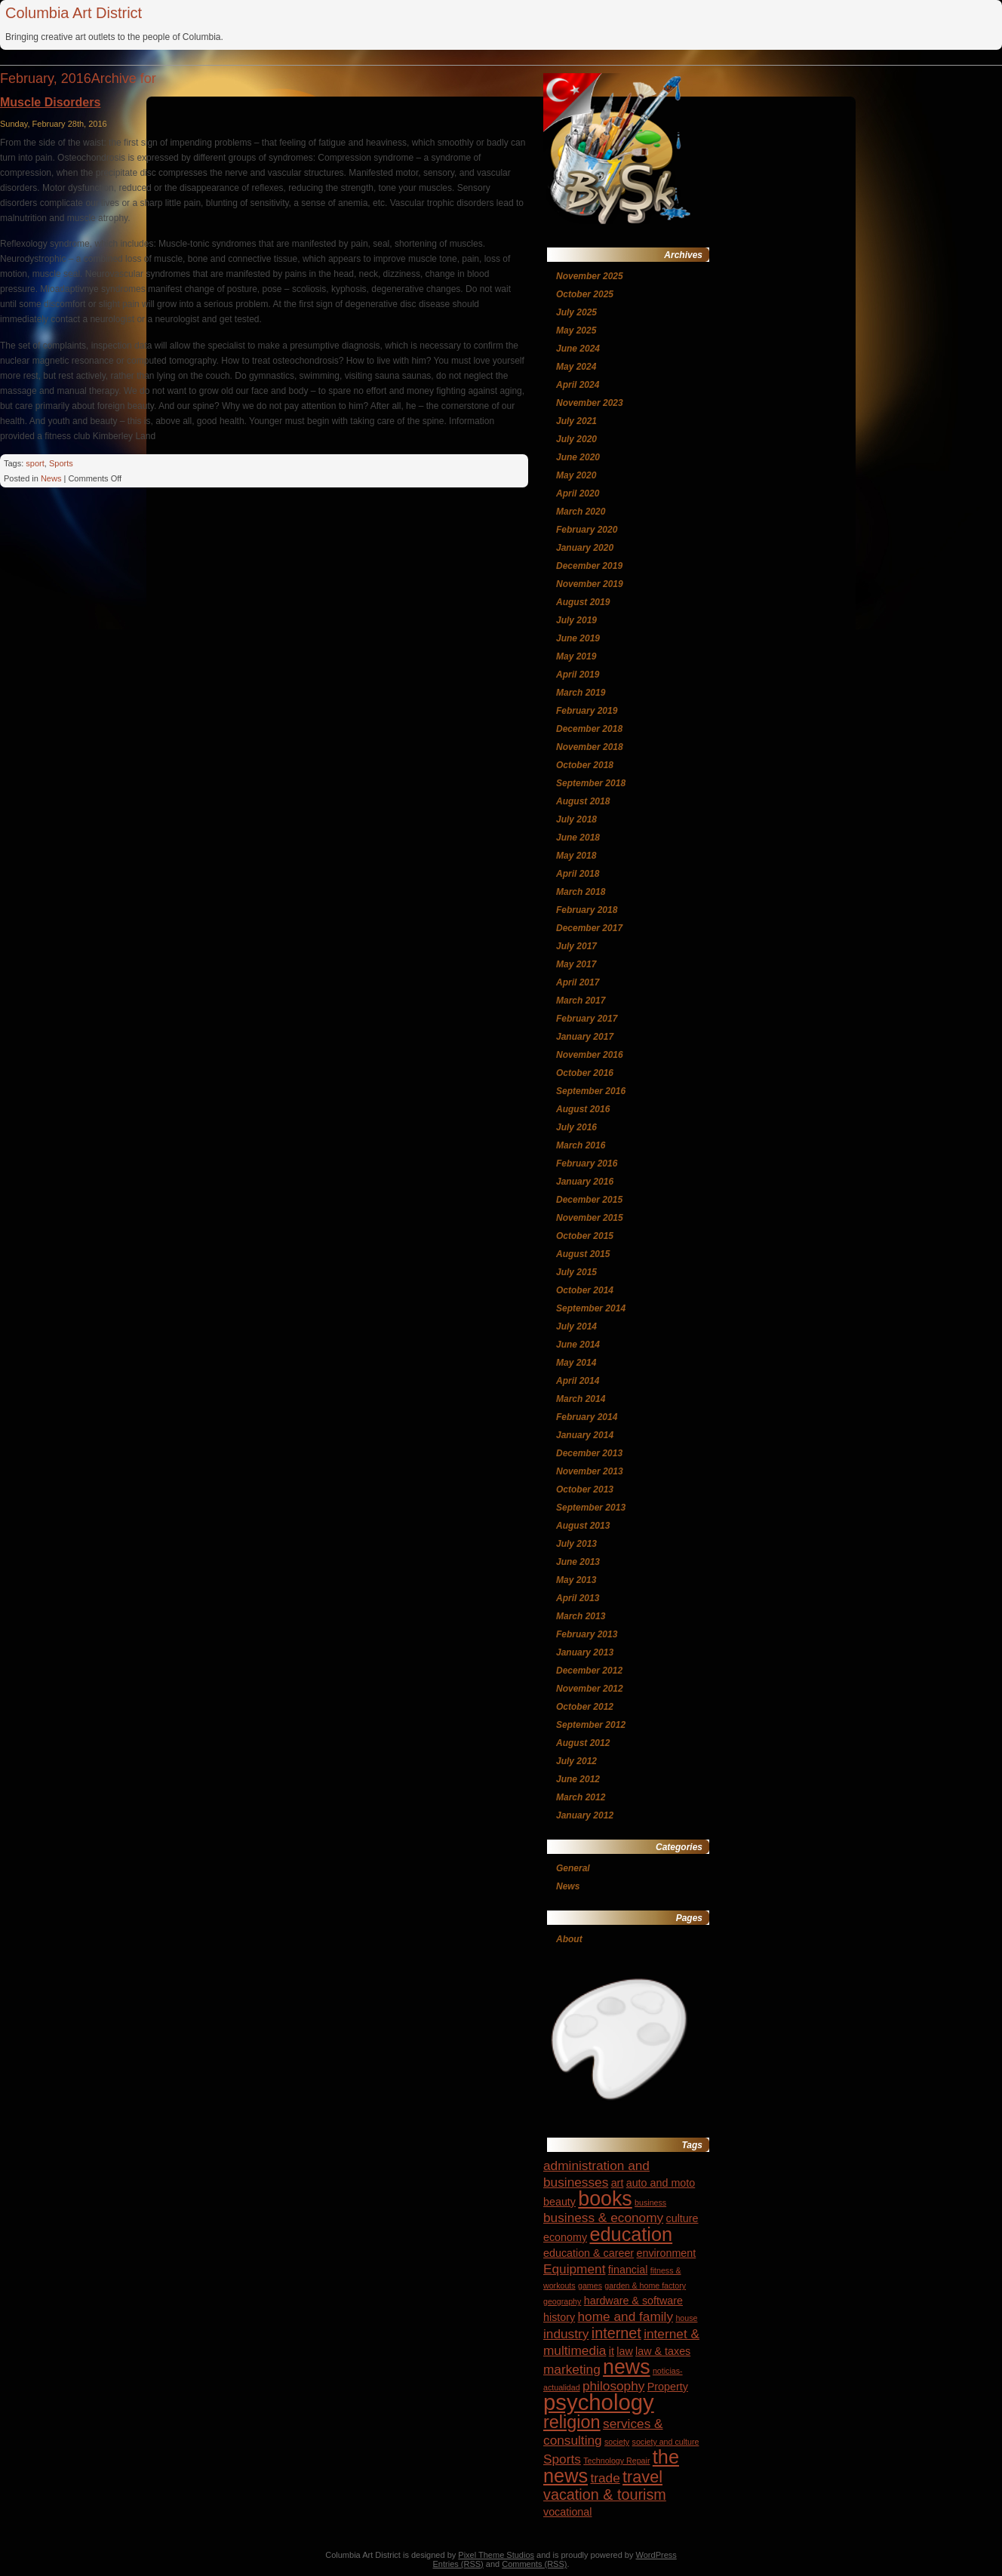 The width and height of the screenshot is (1002, 2576). I want to click on religion [religion (8 items)], so click(572, 2422).